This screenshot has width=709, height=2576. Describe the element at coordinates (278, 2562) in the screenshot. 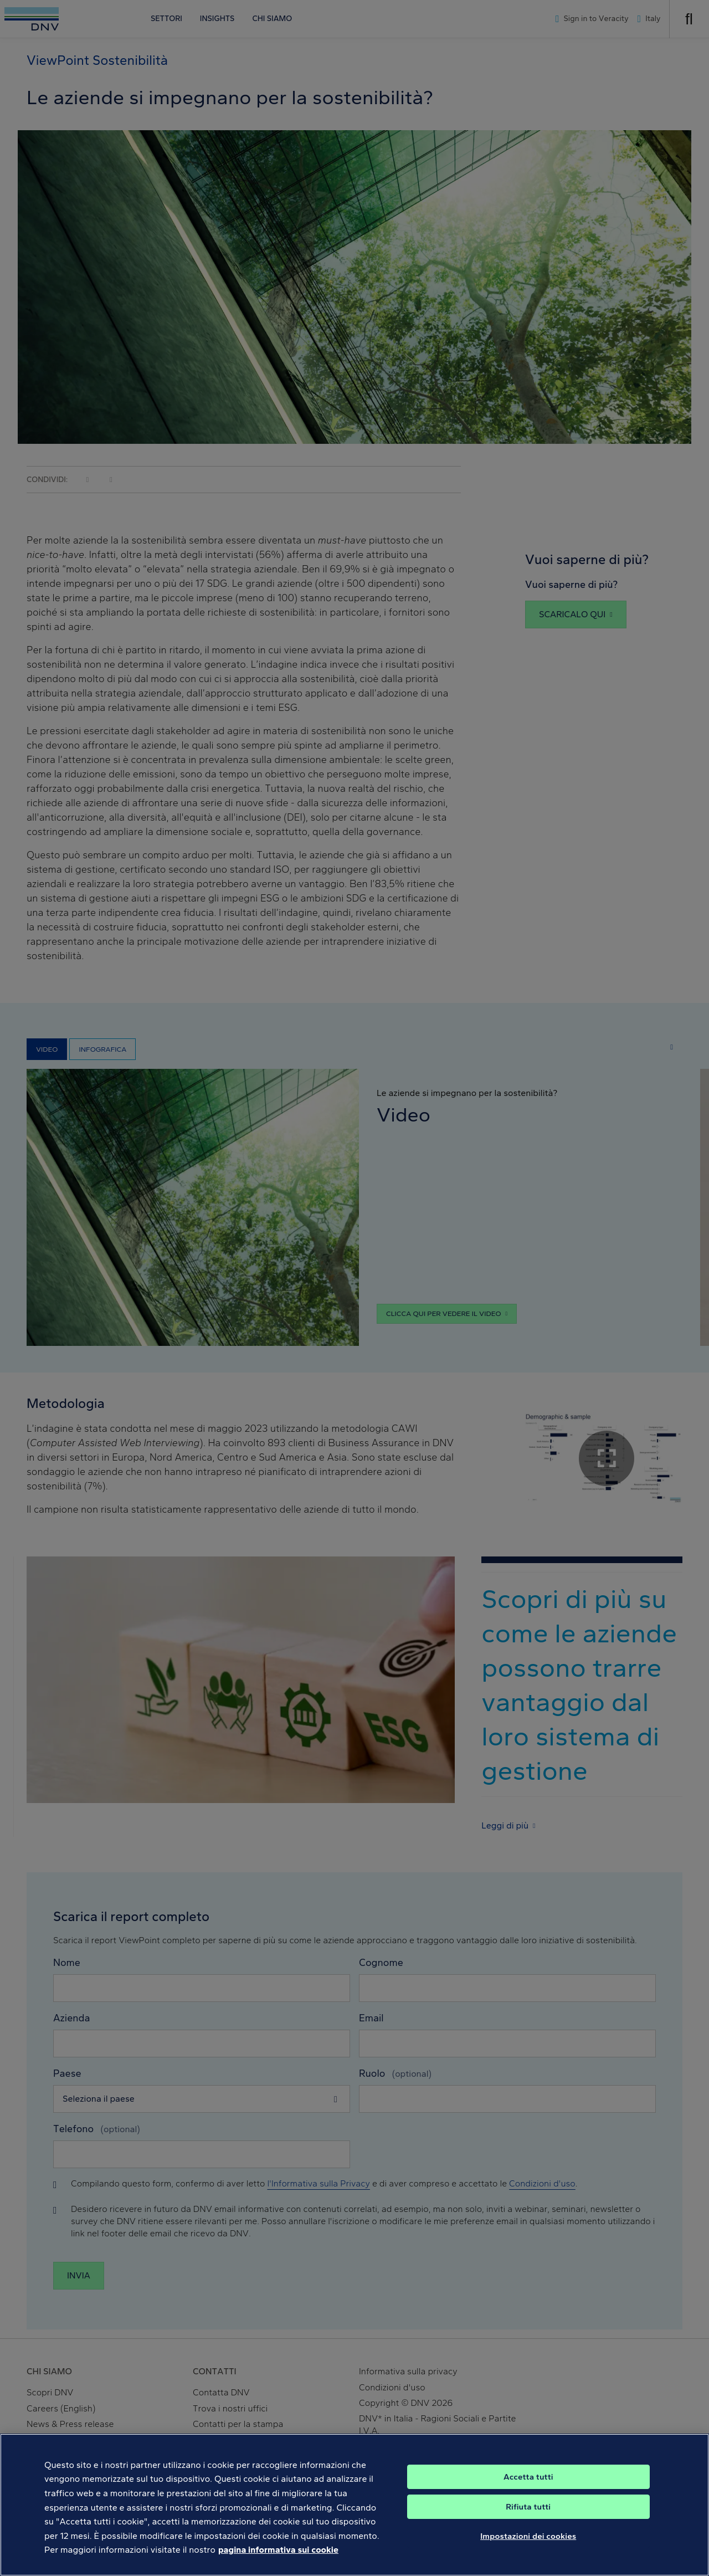

I see `pagina informativa sui cookie [Maggiori informazioni sulla tua privacy, apre in una nuova scheda]` at that location.